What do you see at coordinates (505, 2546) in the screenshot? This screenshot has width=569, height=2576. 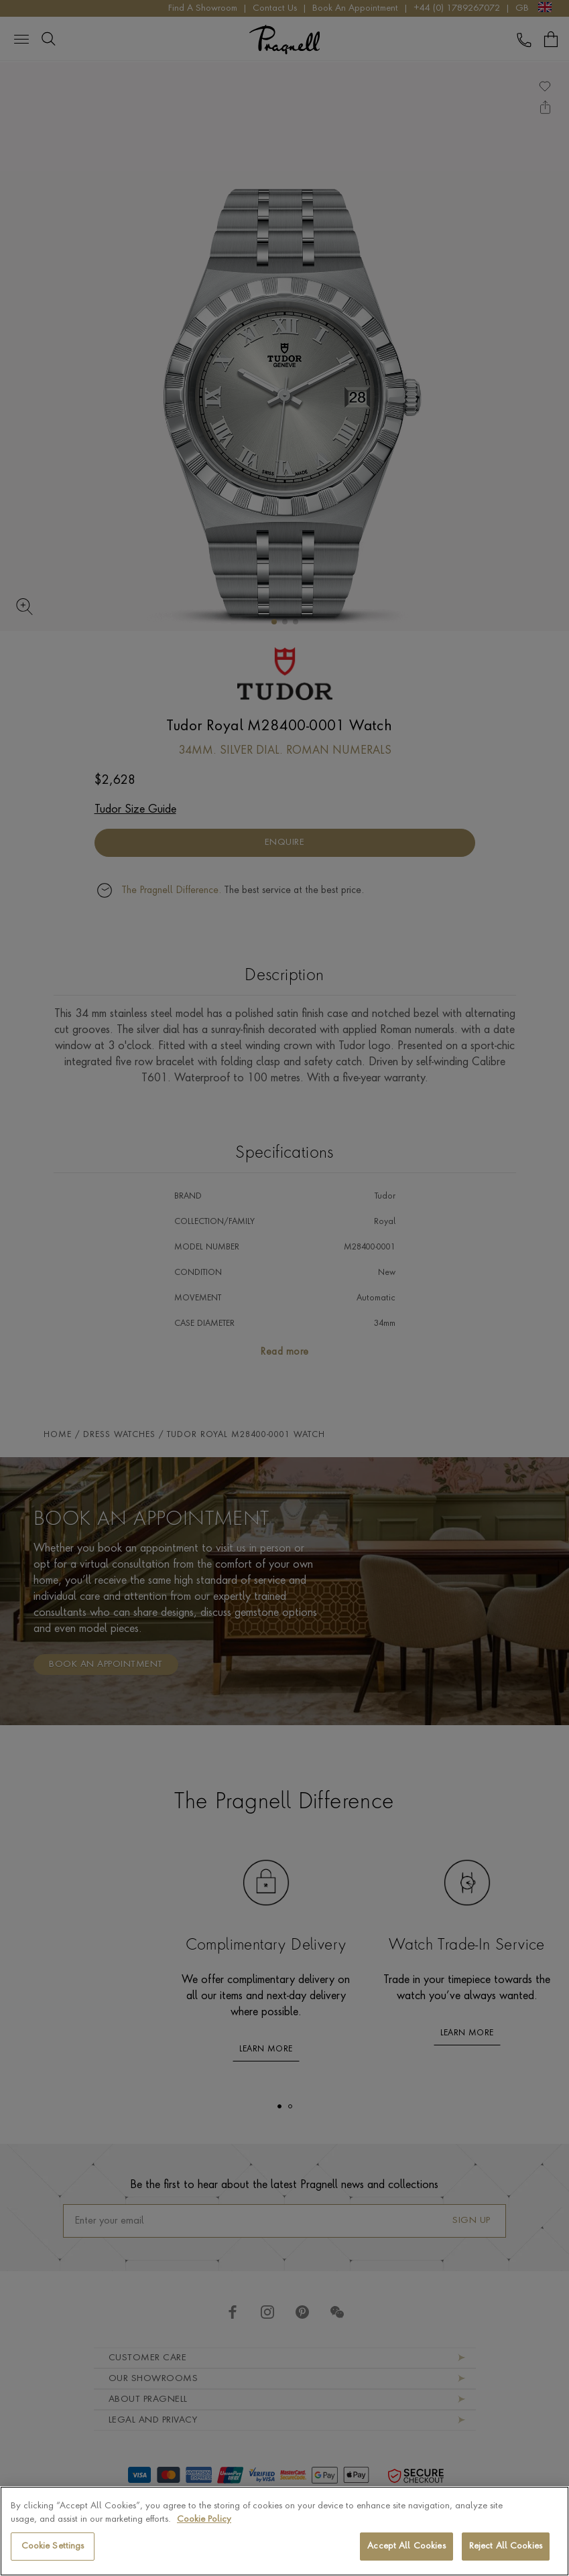 I see `Reject All Cookies` at bounding box center [505, 2546].